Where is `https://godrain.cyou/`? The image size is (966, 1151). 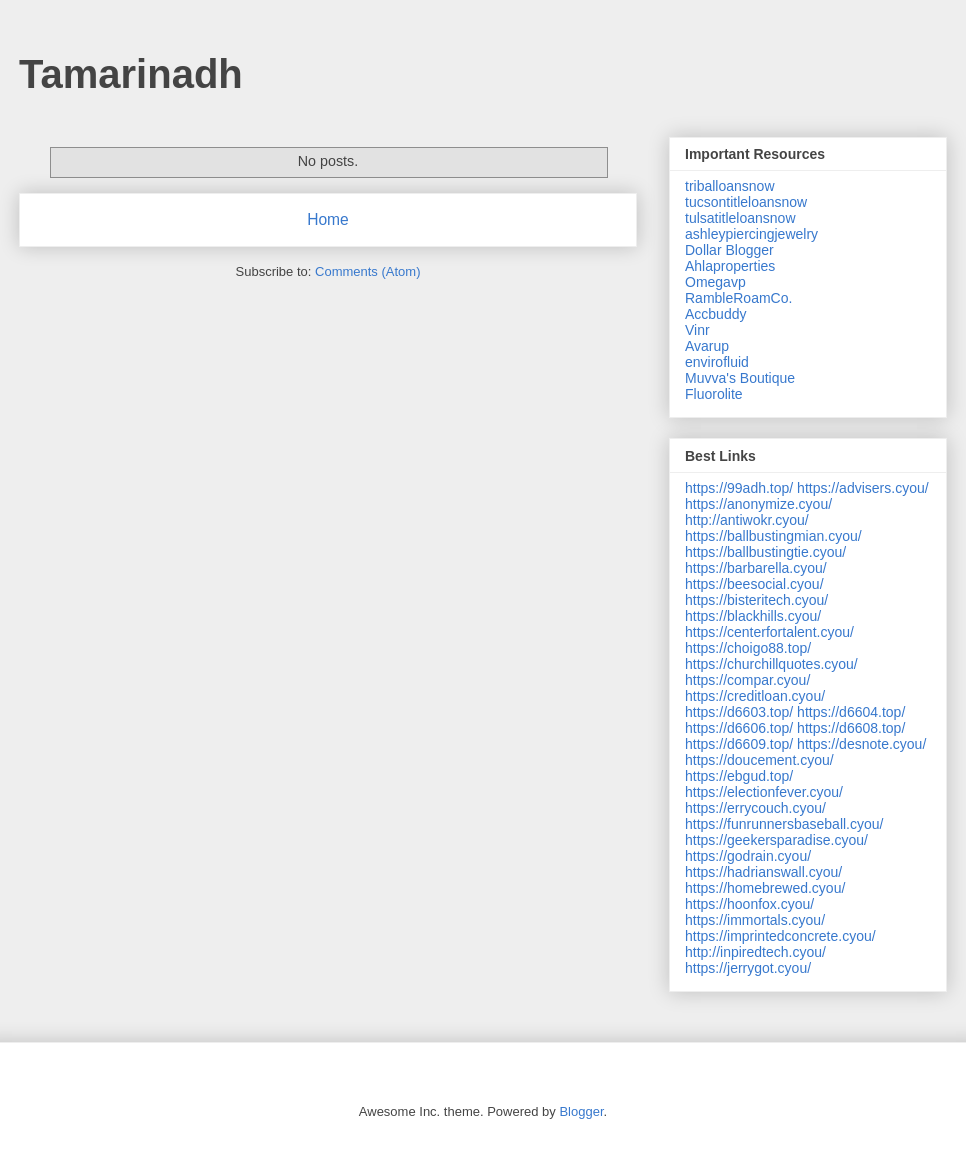 https://godrain.cyou/ is located at coordinates (748, 856).